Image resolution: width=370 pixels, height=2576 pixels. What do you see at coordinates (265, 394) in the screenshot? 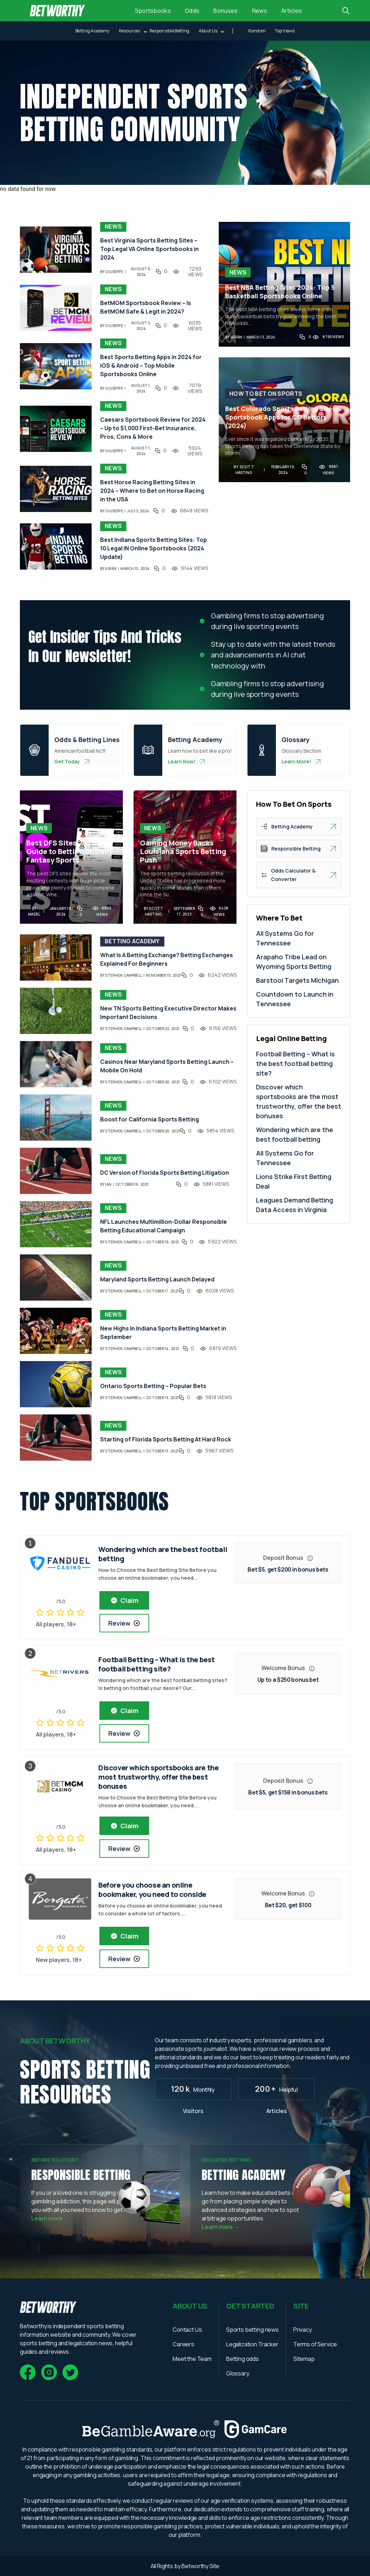
I see `How To Bet On Sports` at bounding box center [265, 394].